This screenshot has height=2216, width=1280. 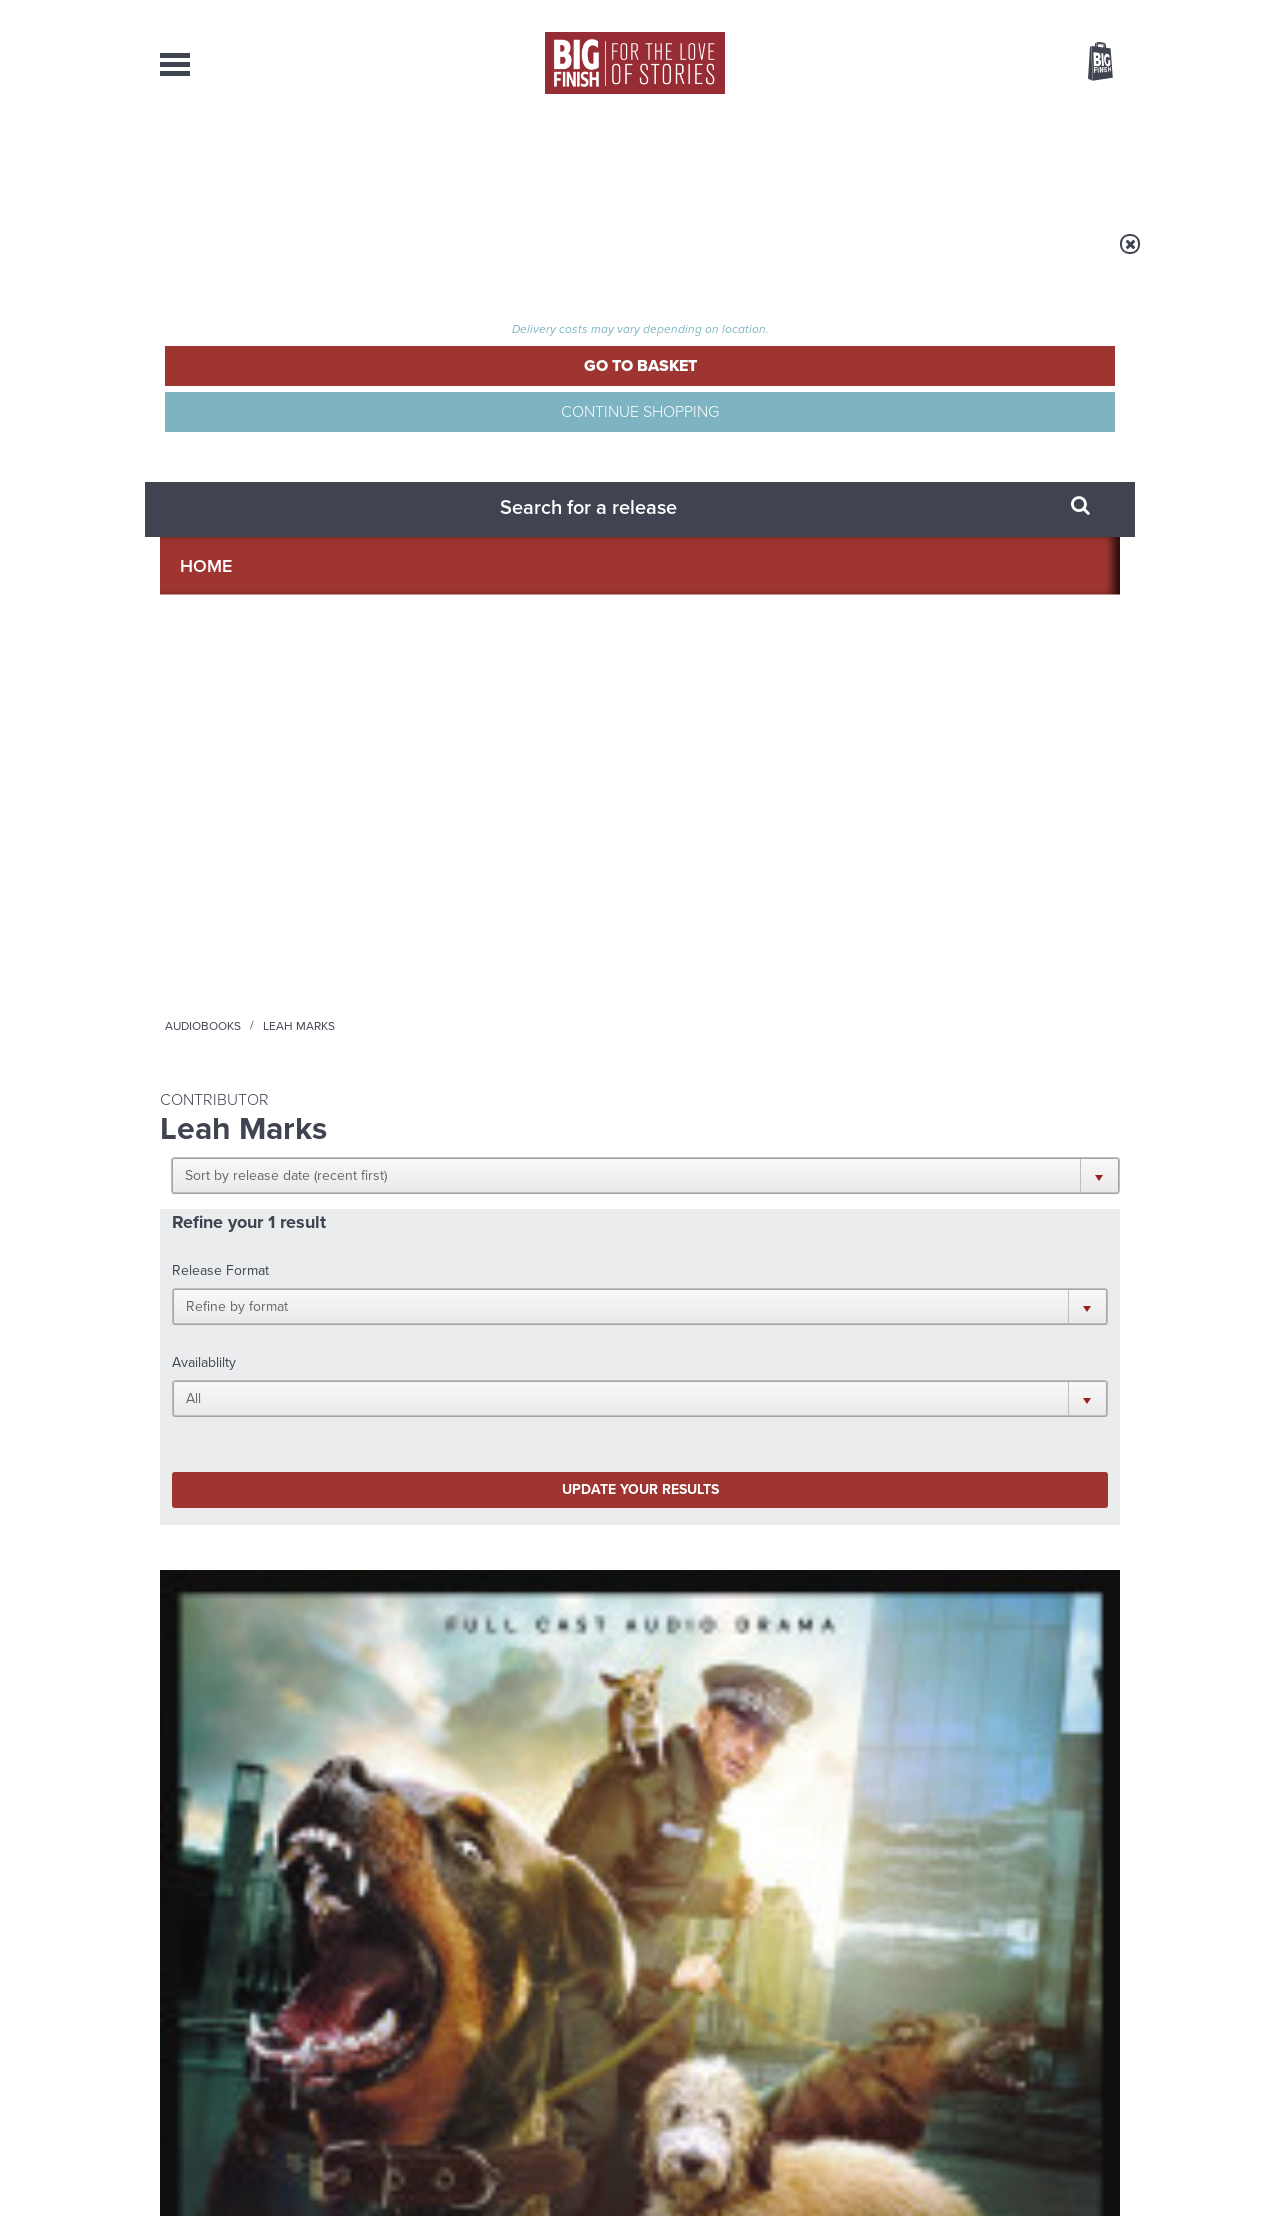 What do you see at coordinates (906, 1265) in the screenshot?
I see `YouTube` at bounding box center [906, 1265].